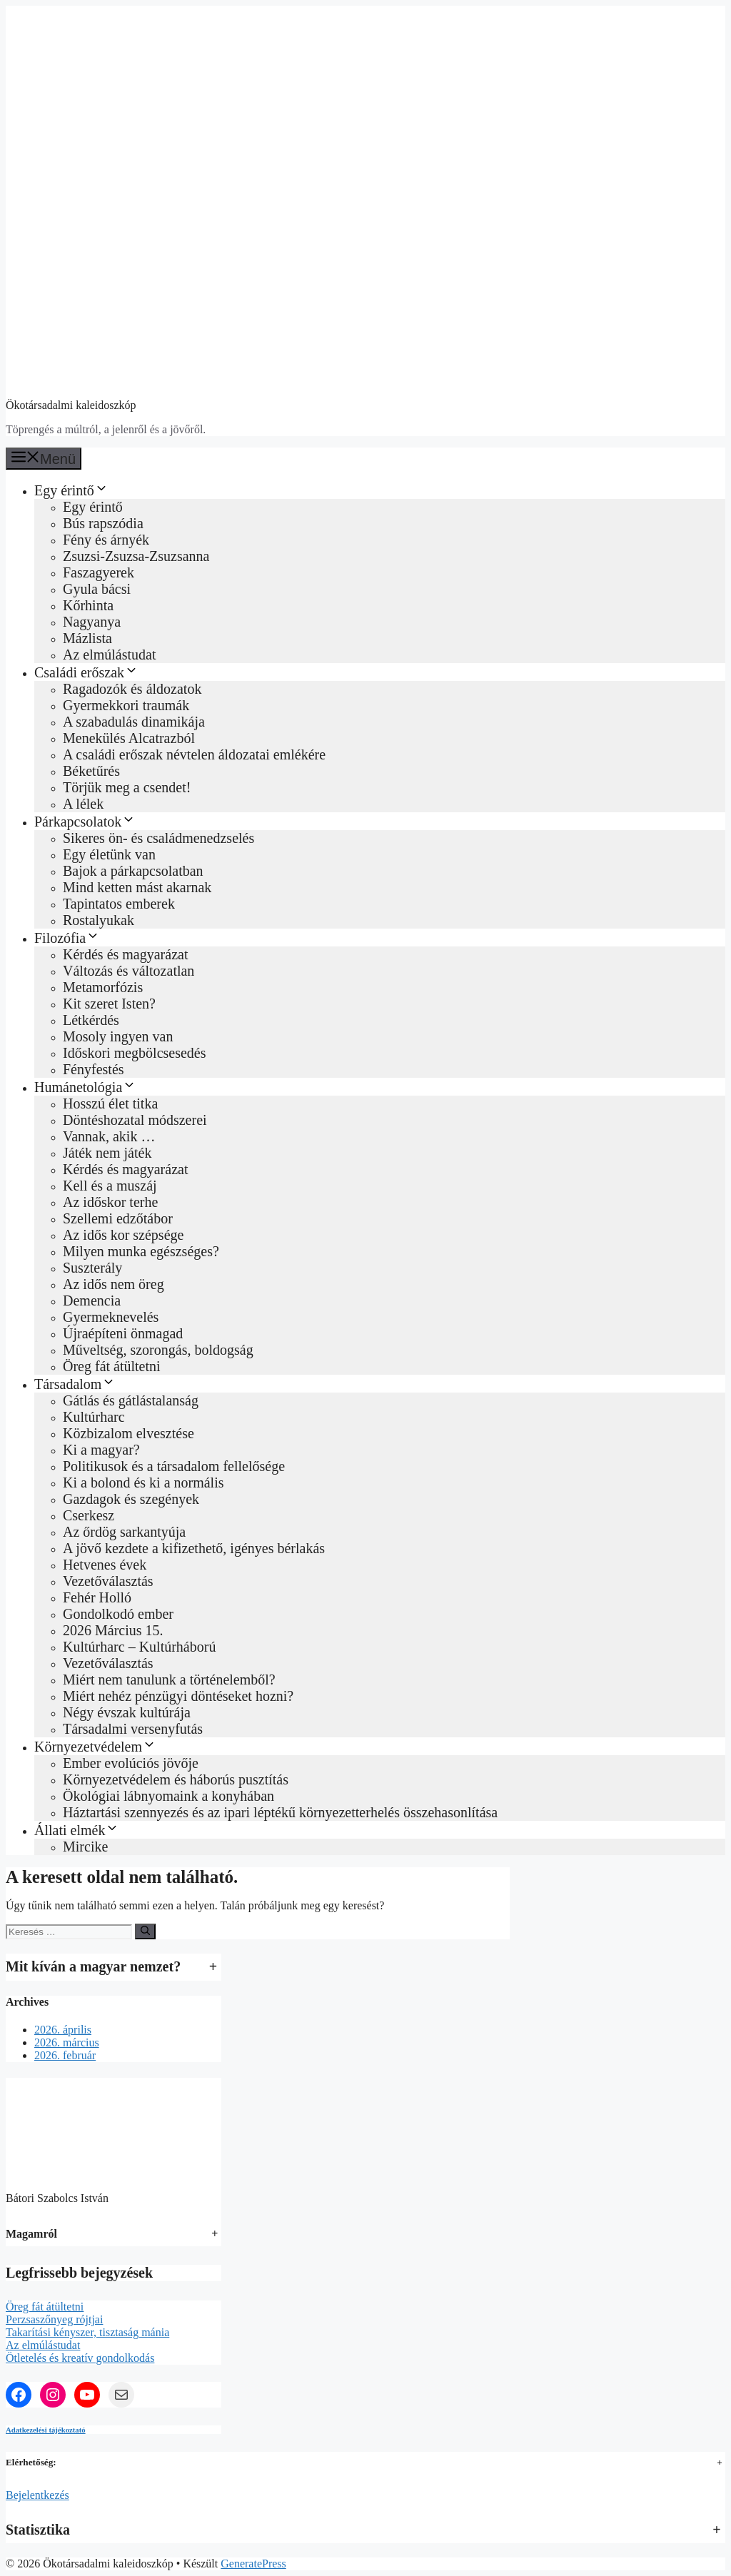 This screenshot has height=2576, width=731. Describe the element at coordinates (124, 1532) in the screenshot. I see `Az őrdög sarkantyúja` at that location.